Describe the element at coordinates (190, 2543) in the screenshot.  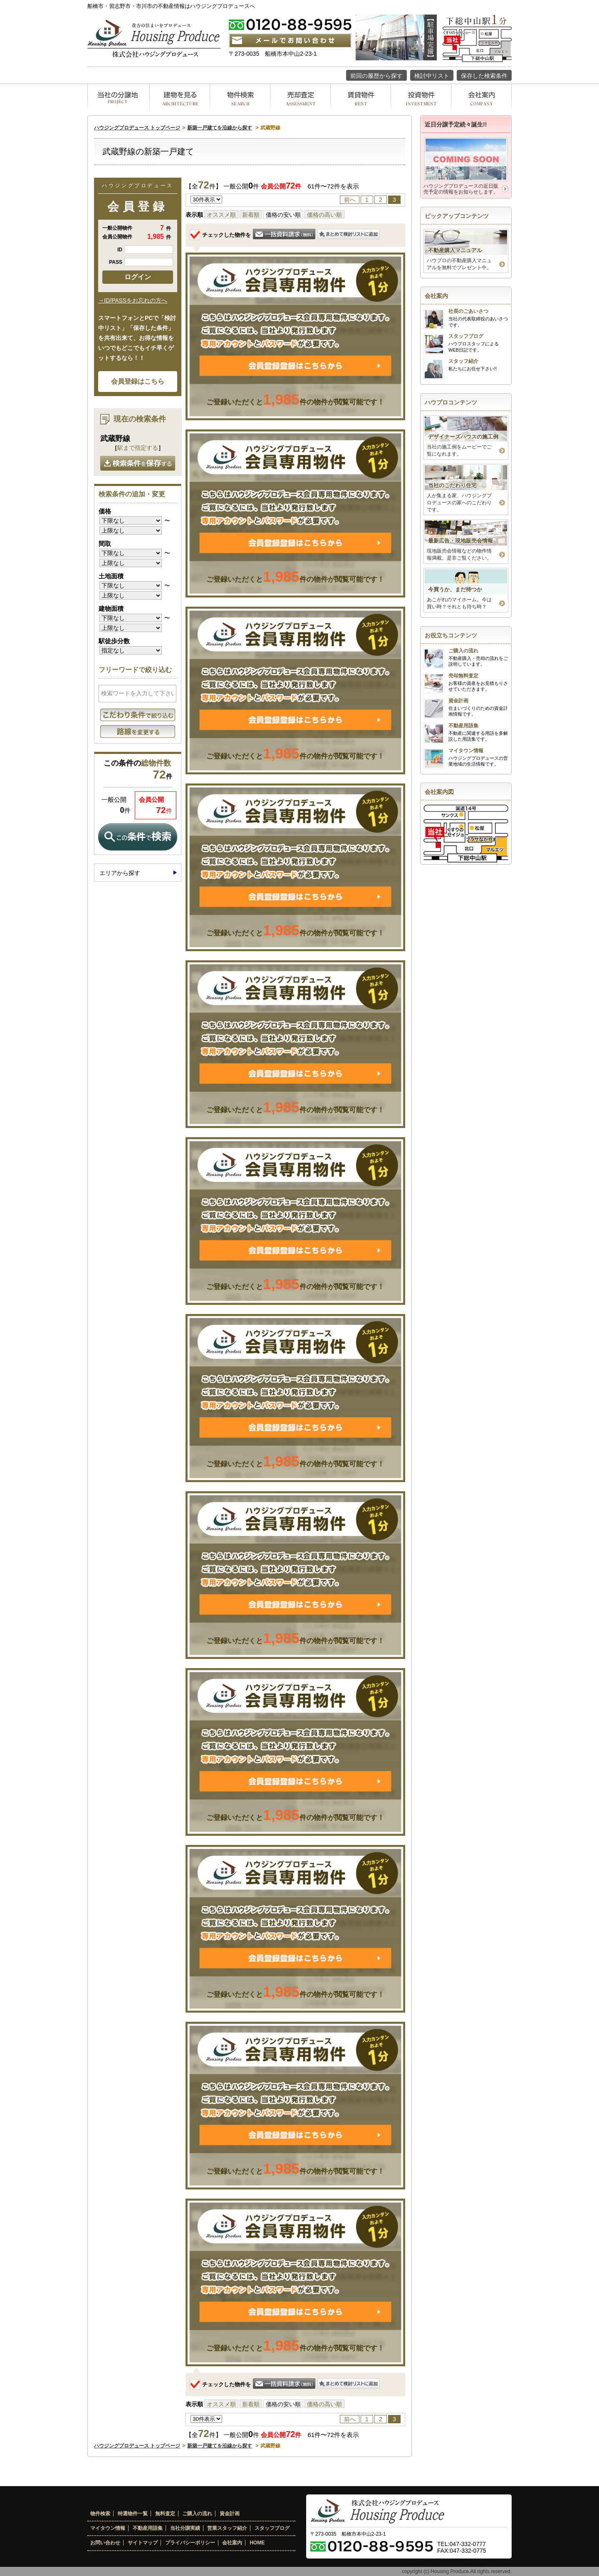
I see `プライバシーポリシー` at that location.